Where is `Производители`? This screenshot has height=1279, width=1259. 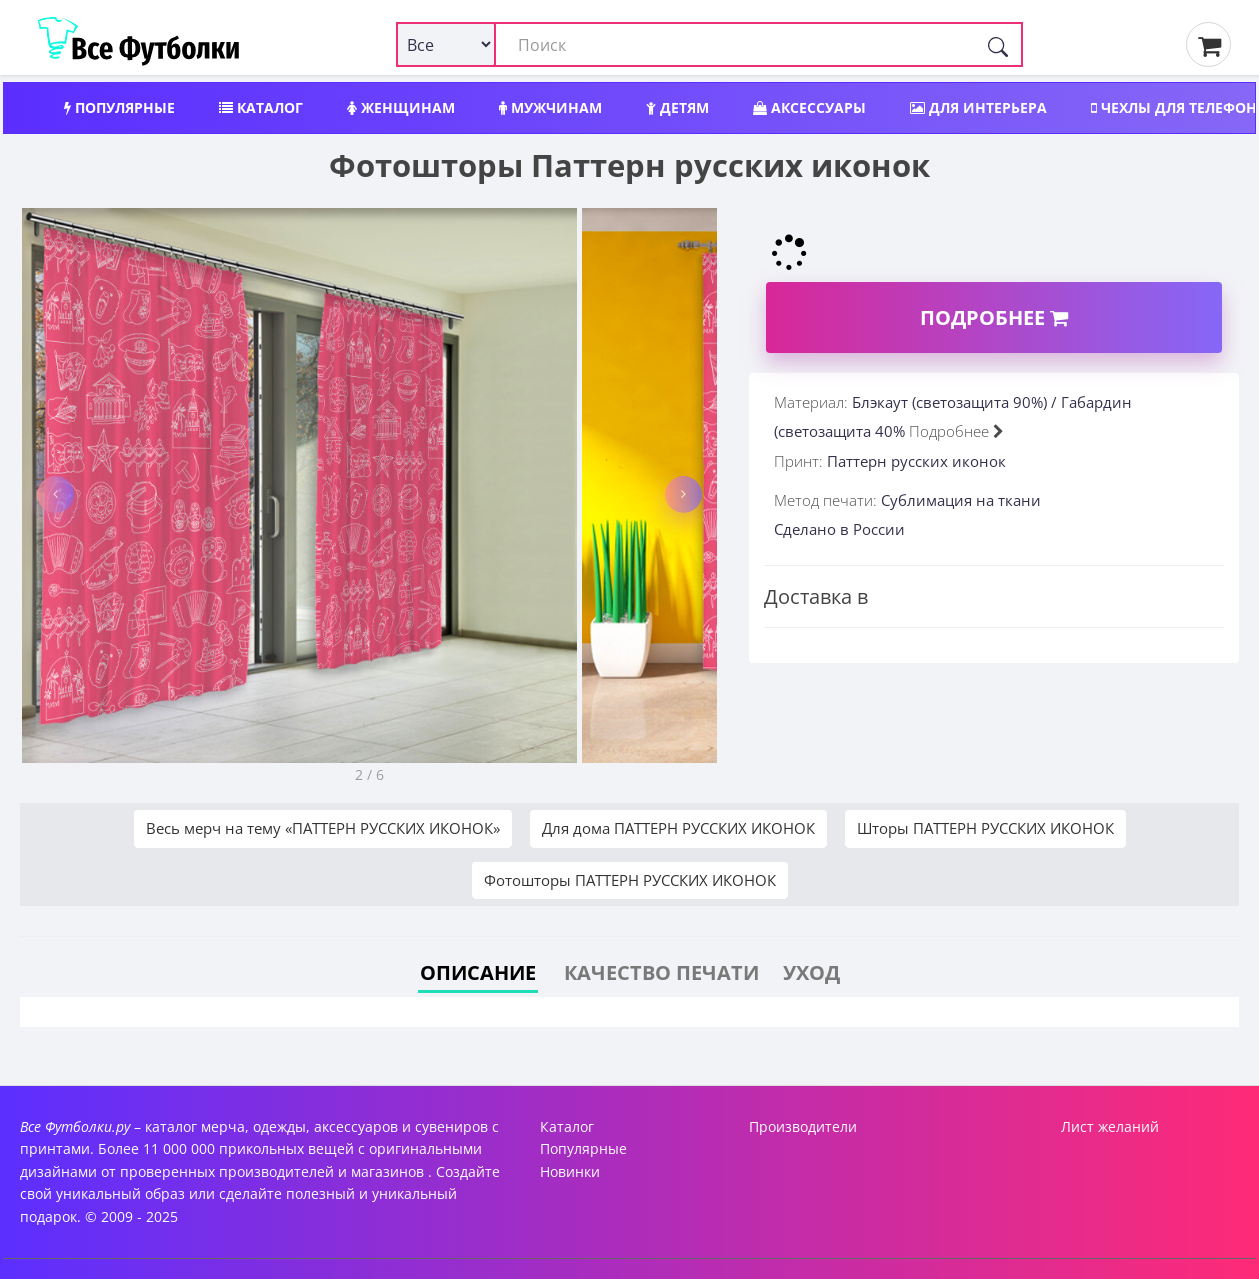
Производители is located at coordinates (803, 1126).